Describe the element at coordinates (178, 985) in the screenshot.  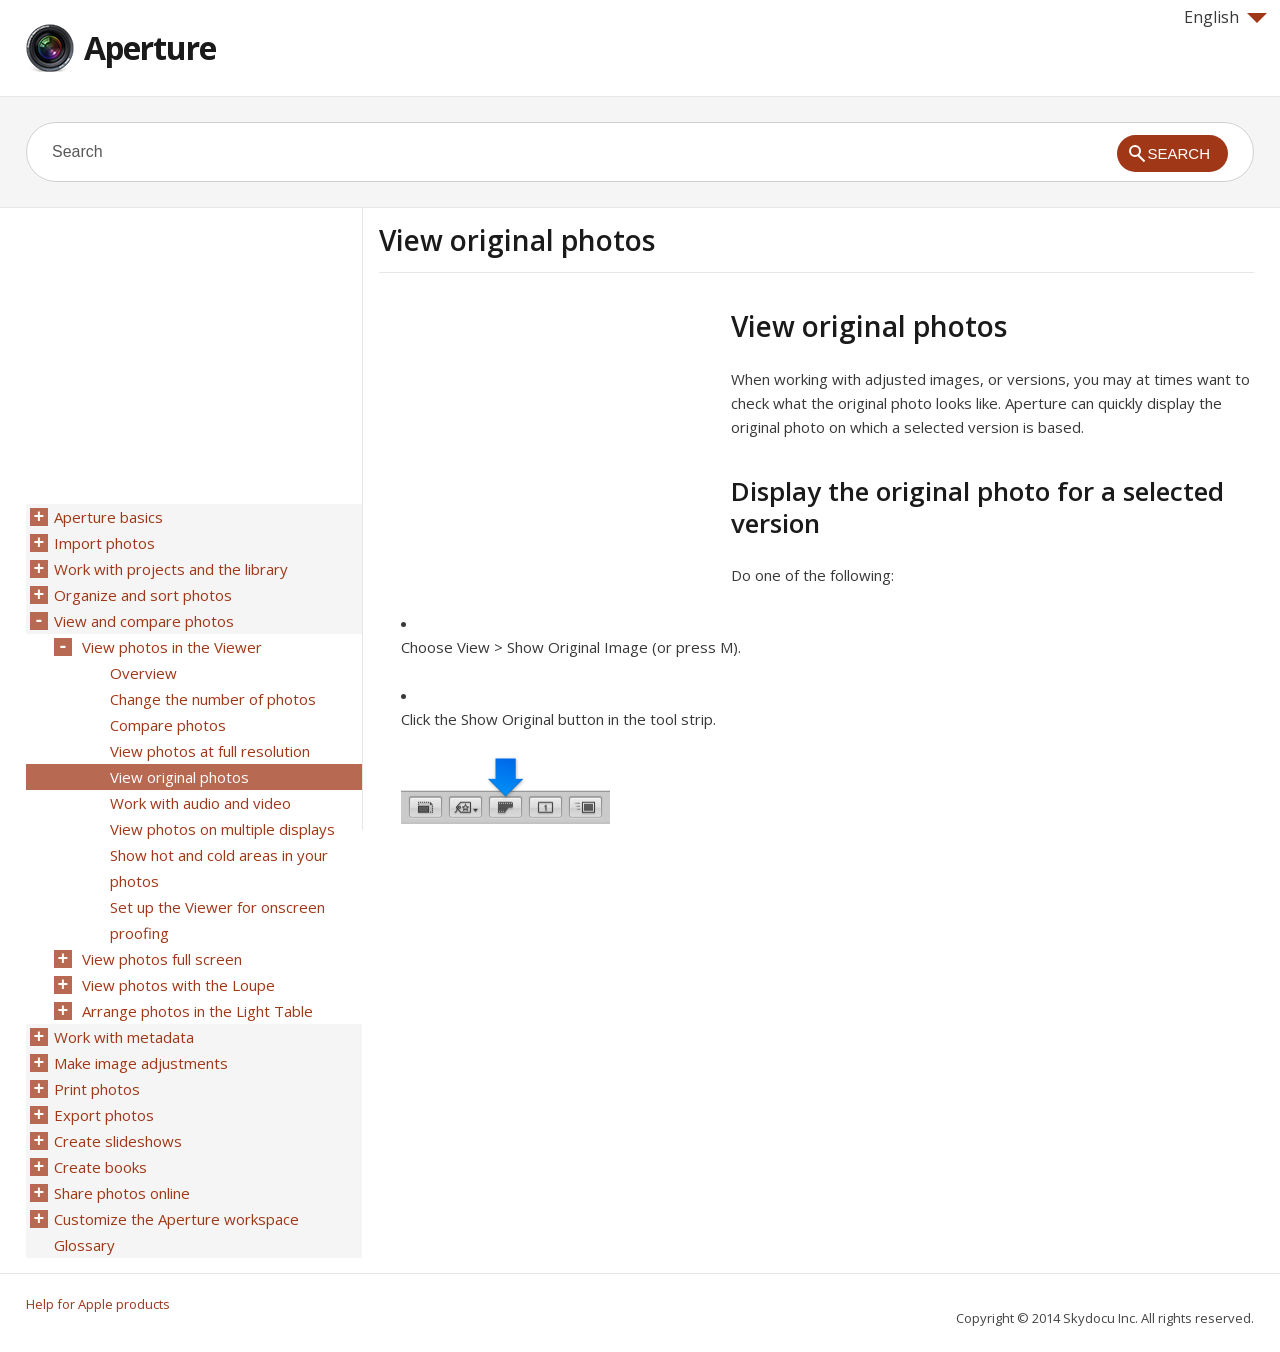
I see `View photos with the Loupe` at that location.